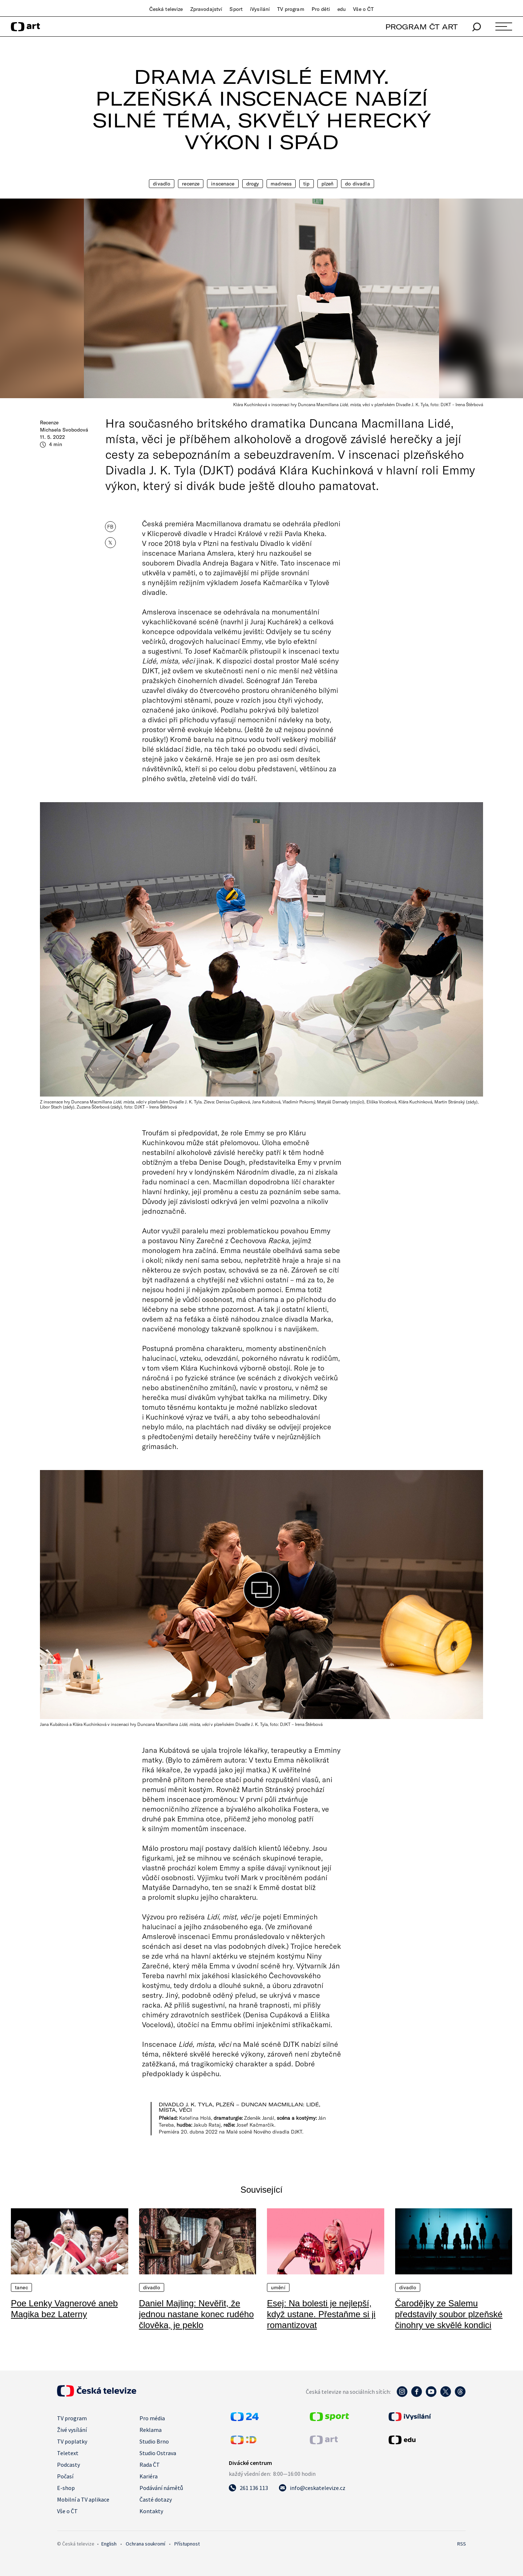 This screenshot has width=523, height=2576. What do you see at coordinates (187, 2543) in the screenshot?
I see `Přístupnost` at bounding box center [187, 2543].